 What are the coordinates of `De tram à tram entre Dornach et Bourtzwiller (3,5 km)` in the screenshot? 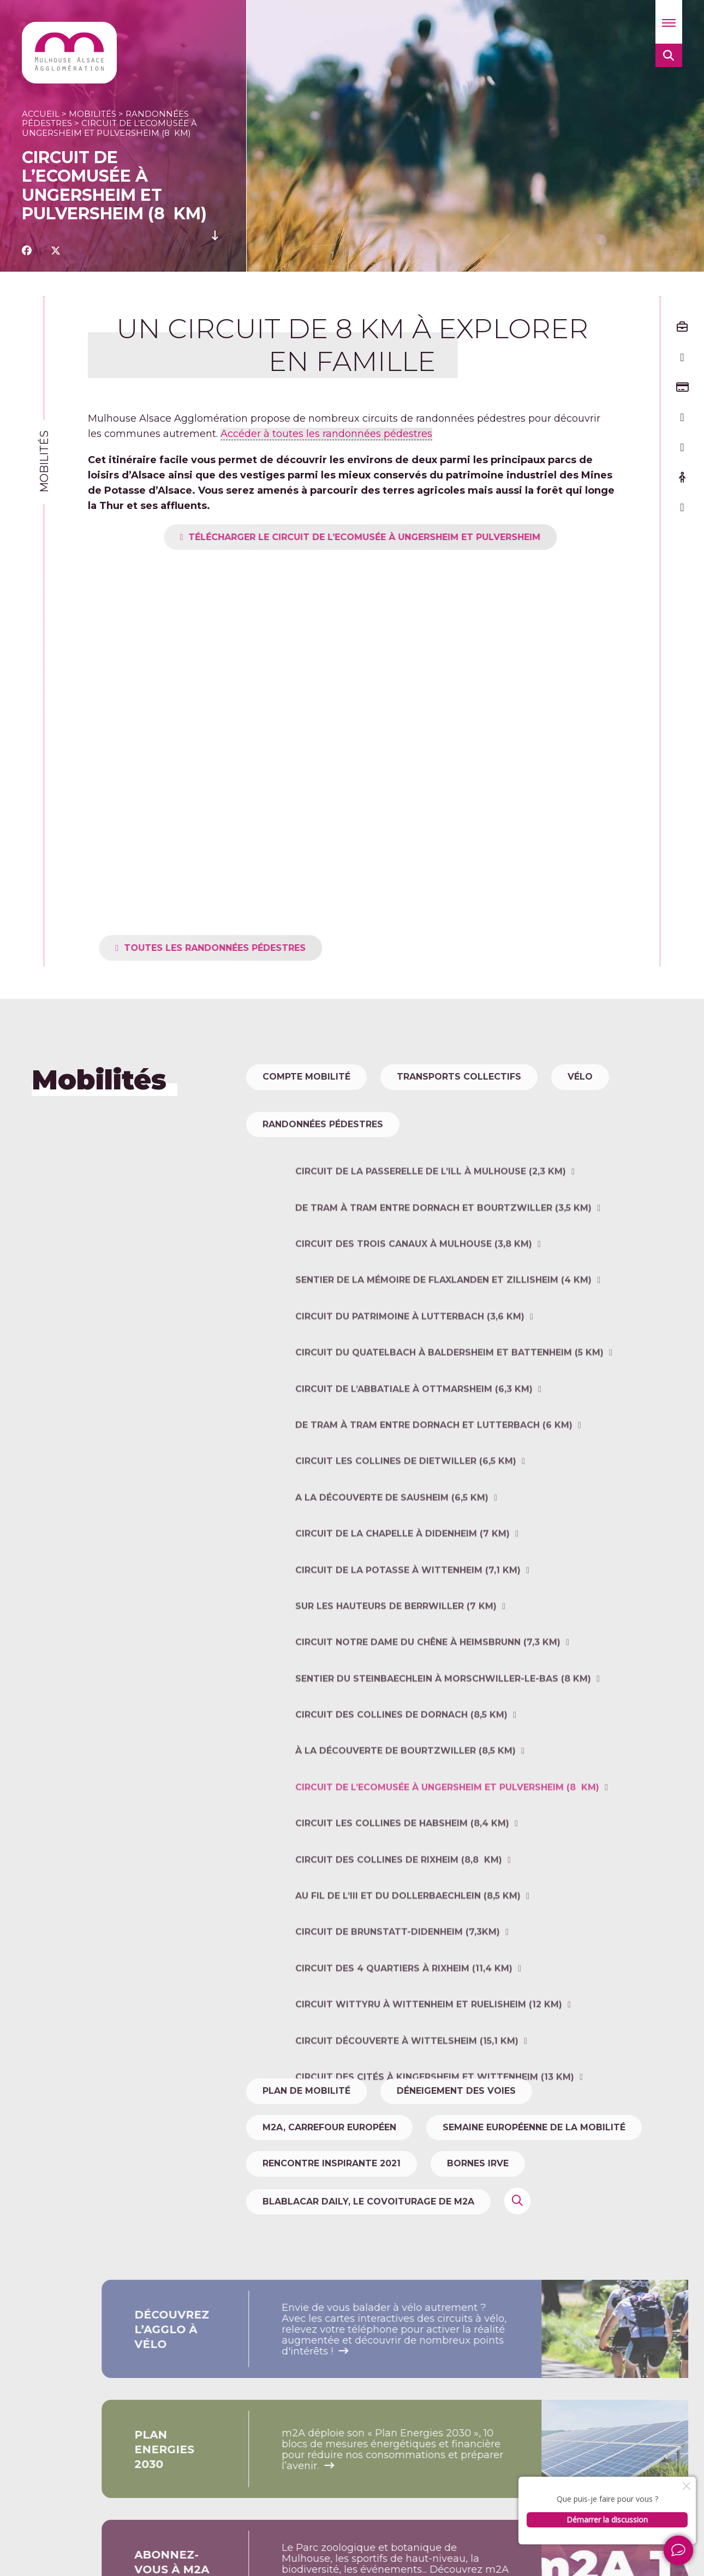 It's located at (443, 1280).